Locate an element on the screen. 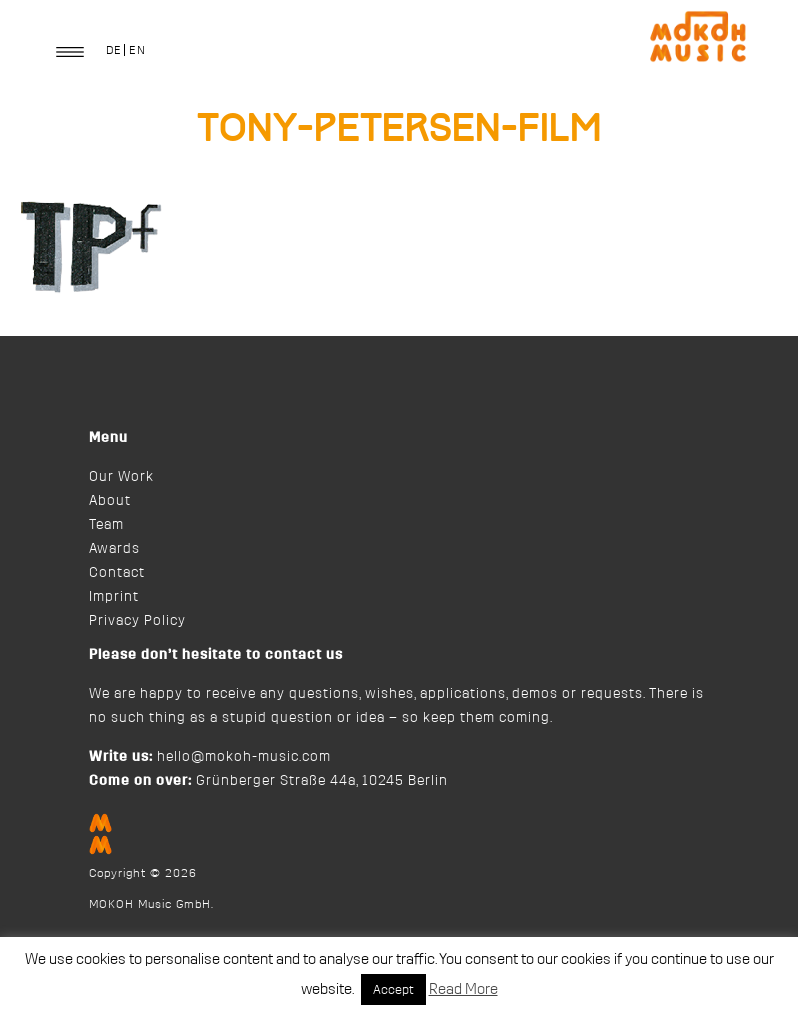  Imprint is located at coordinates (114, 597).